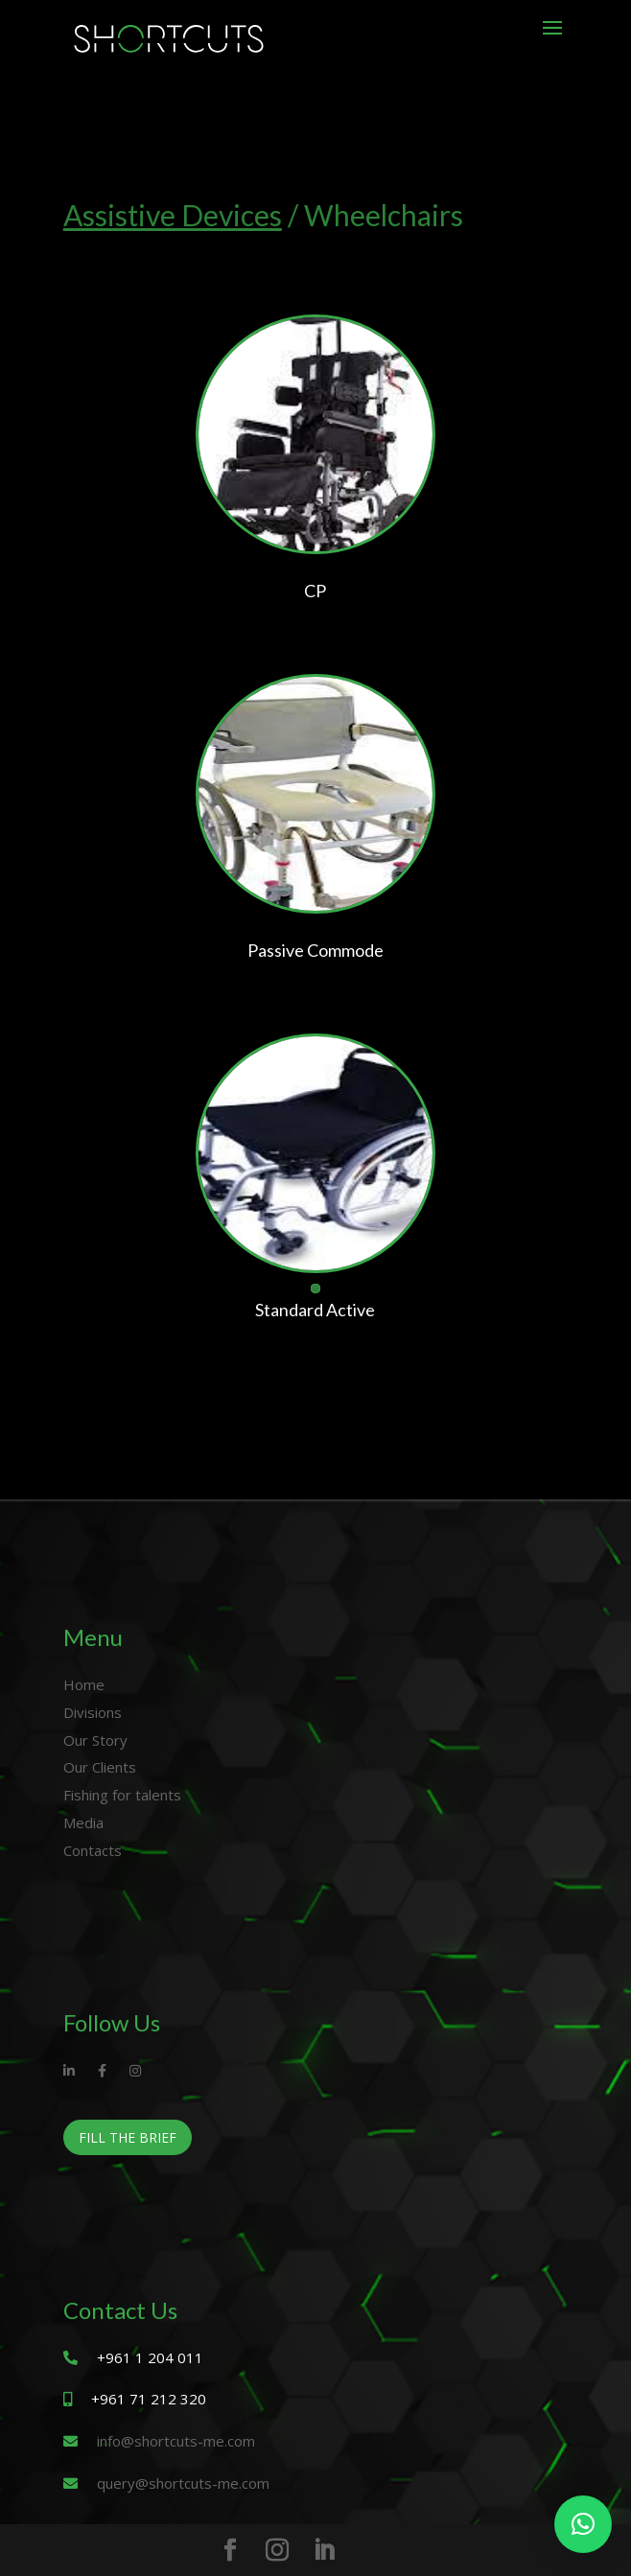 The height and width of the screenshot is (2576, 631). I want to click on info@shortcuts-me.com, so click(176, 2440).